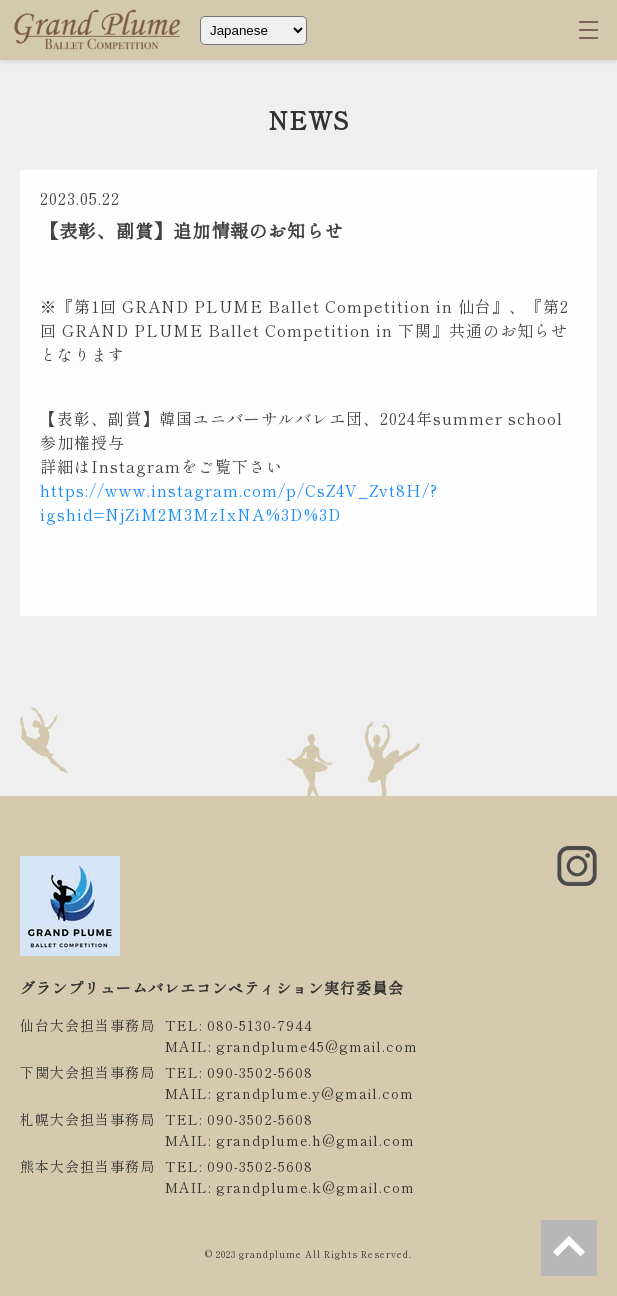  What do you see at coordinates (239, 502) in the screenshot?
I see `https://www.instagram.com/p/CsZ4V_Zvt8H/?igshid=NjZiM2M3MzIxNA%3D%3D` at bounding box center [239, 502].